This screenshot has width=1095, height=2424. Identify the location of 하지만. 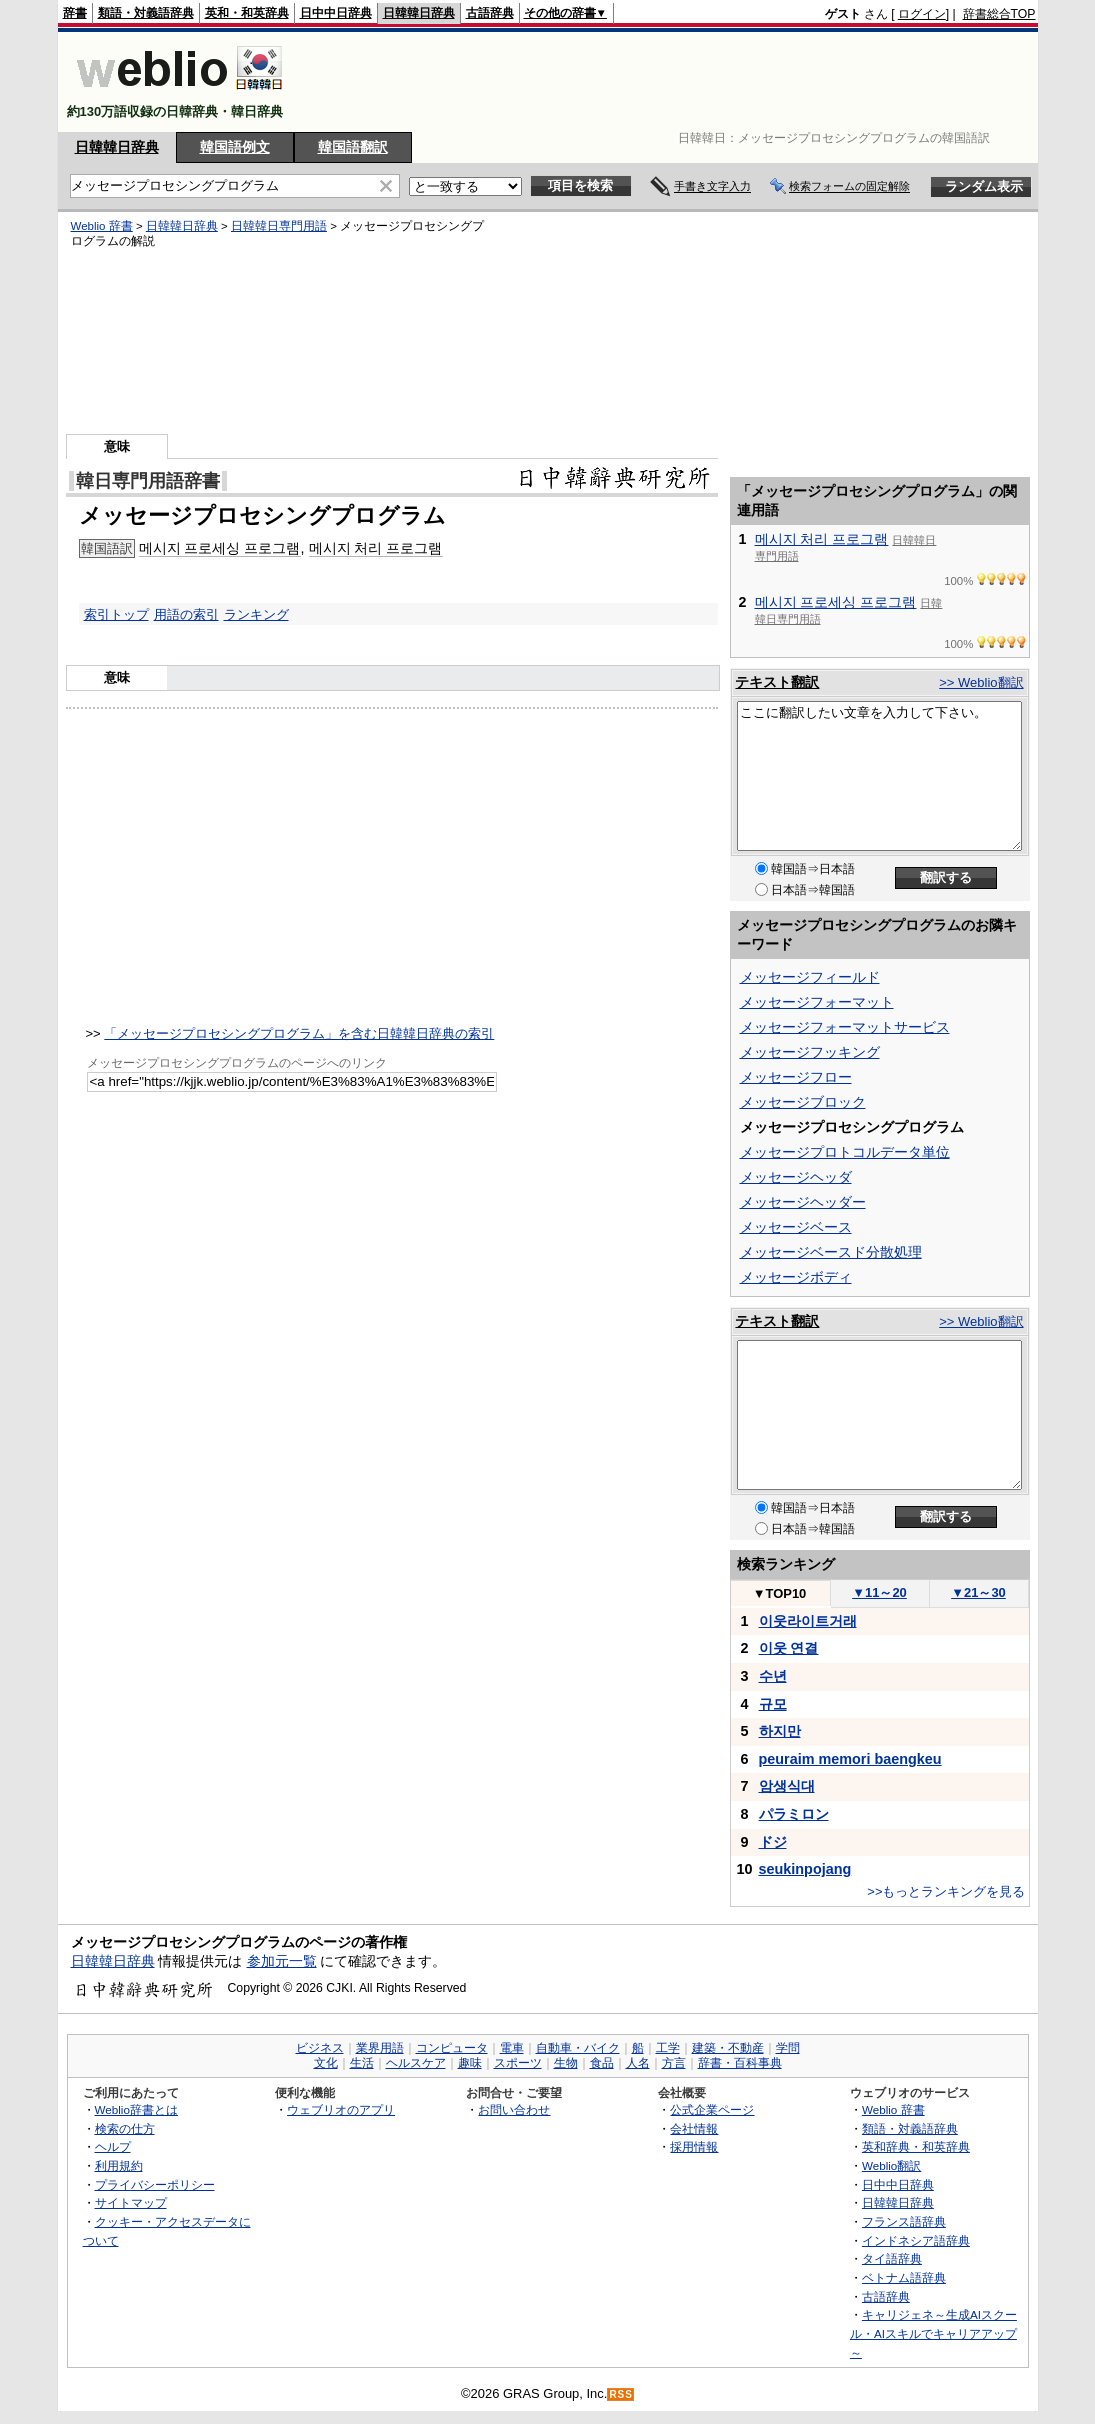
(780, 1731).